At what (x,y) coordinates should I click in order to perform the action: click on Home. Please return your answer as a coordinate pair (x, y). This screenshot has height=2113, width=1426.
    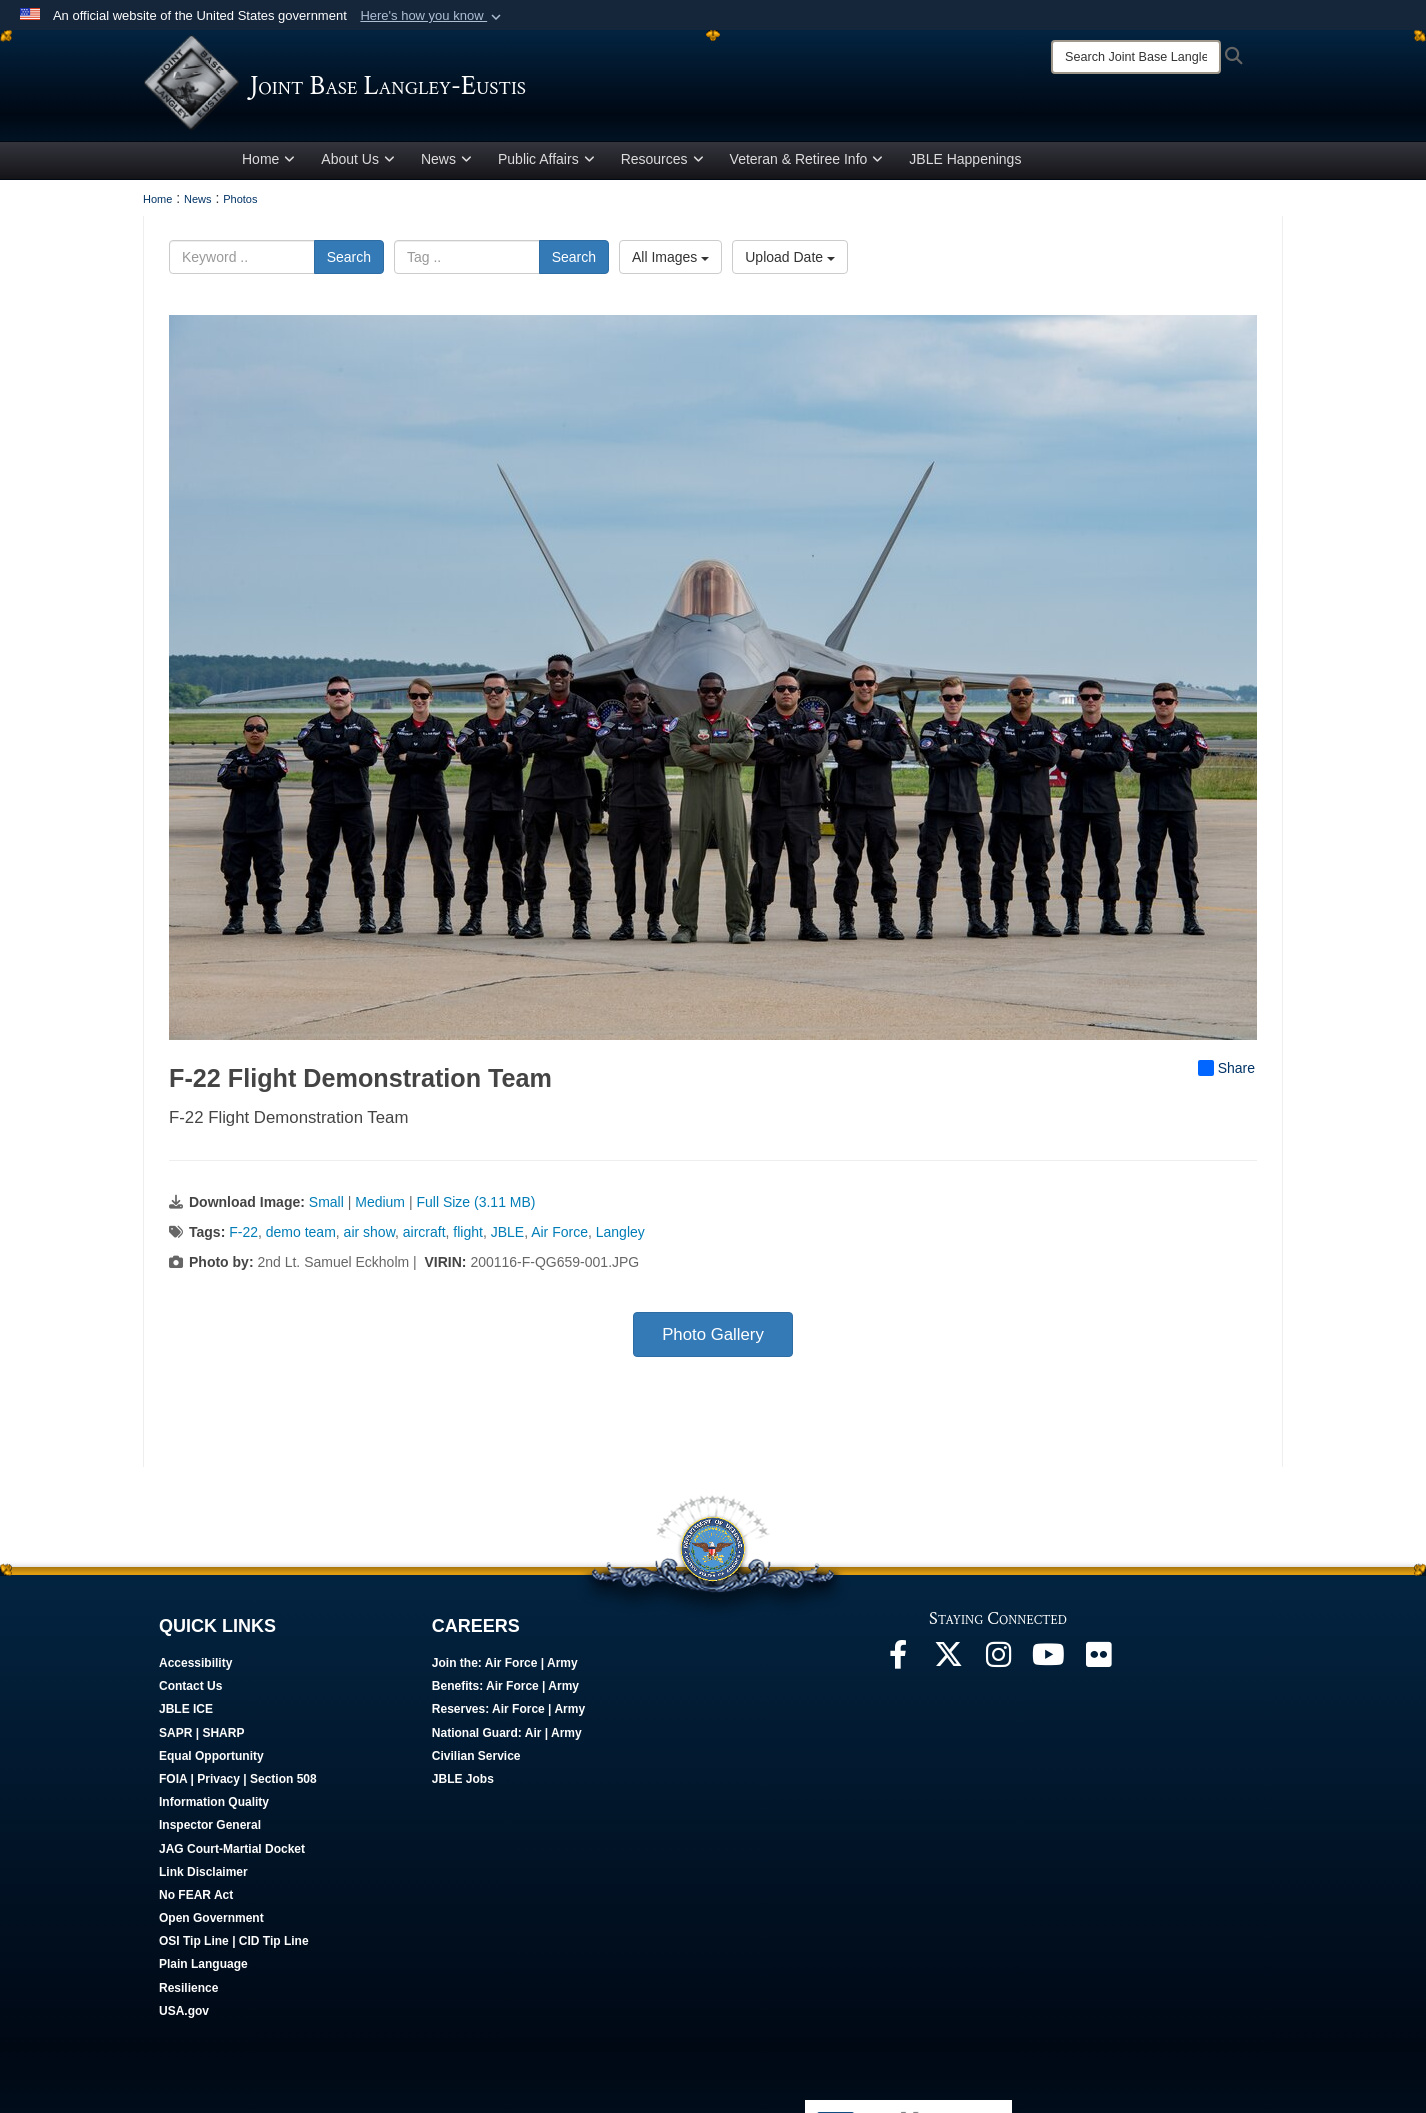
    Looking at the image, I should click on (268, 163).